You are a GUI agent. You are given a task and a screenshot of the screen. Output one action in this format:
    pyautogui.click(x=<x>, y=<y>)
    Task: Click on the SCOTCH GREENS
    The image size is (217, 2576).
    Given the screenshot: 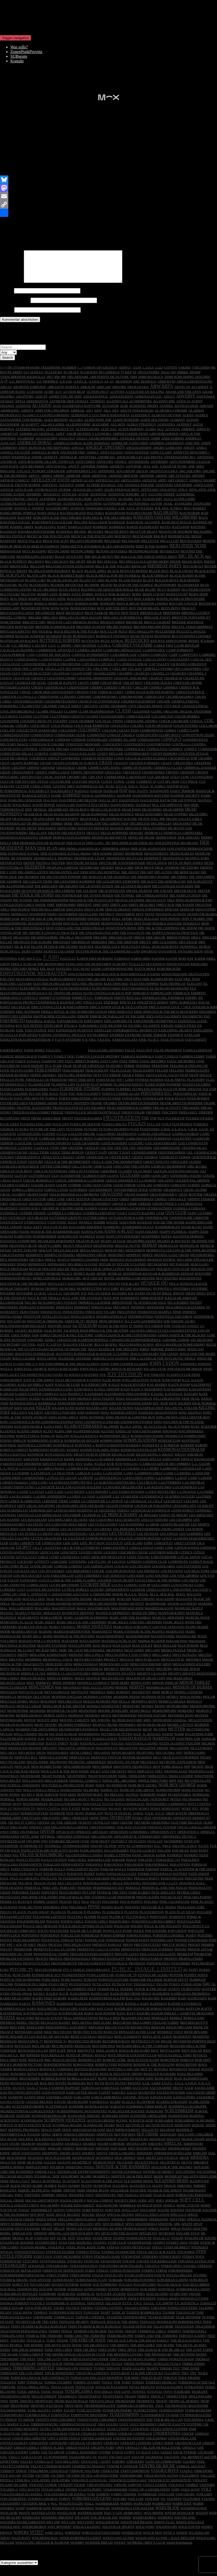 What is the action you would take?
    pyautogui.click(x=101, y=2127)
    